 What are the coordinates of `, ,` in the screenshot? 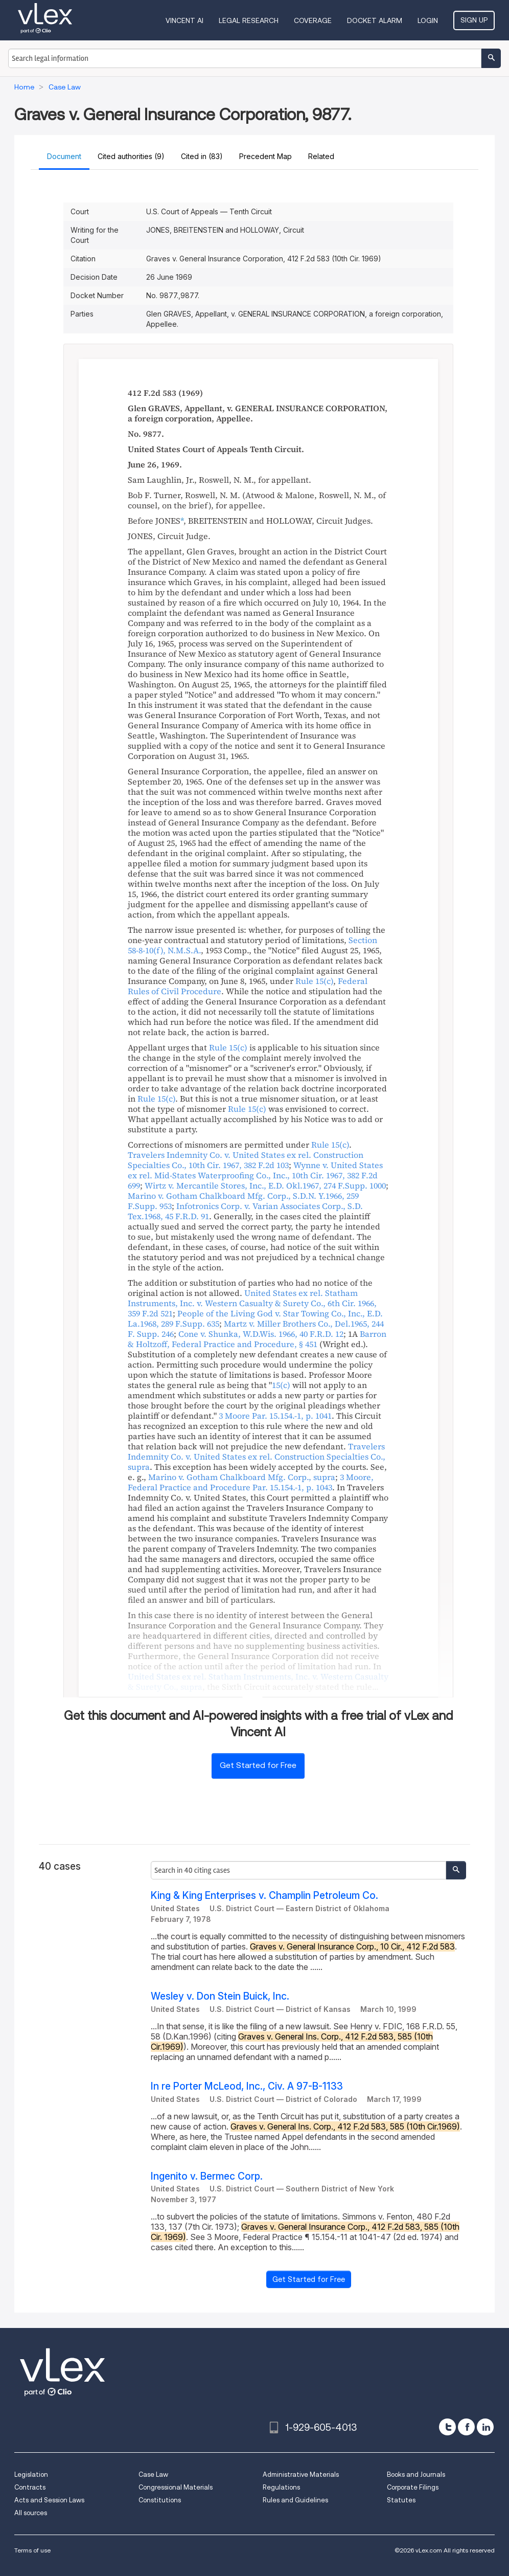 It's located at (245, 1160).